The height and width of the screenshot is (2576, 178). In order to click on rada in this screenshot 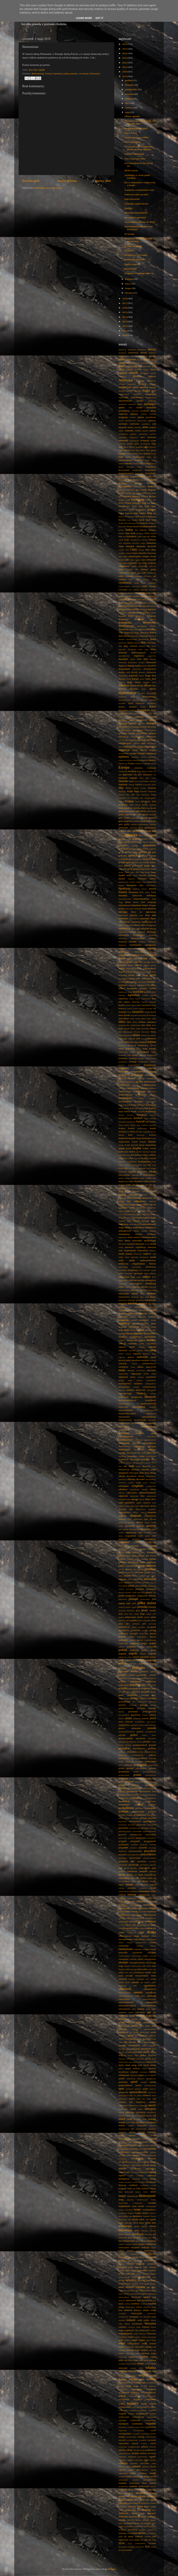, I will do `click(132, 1878)`.